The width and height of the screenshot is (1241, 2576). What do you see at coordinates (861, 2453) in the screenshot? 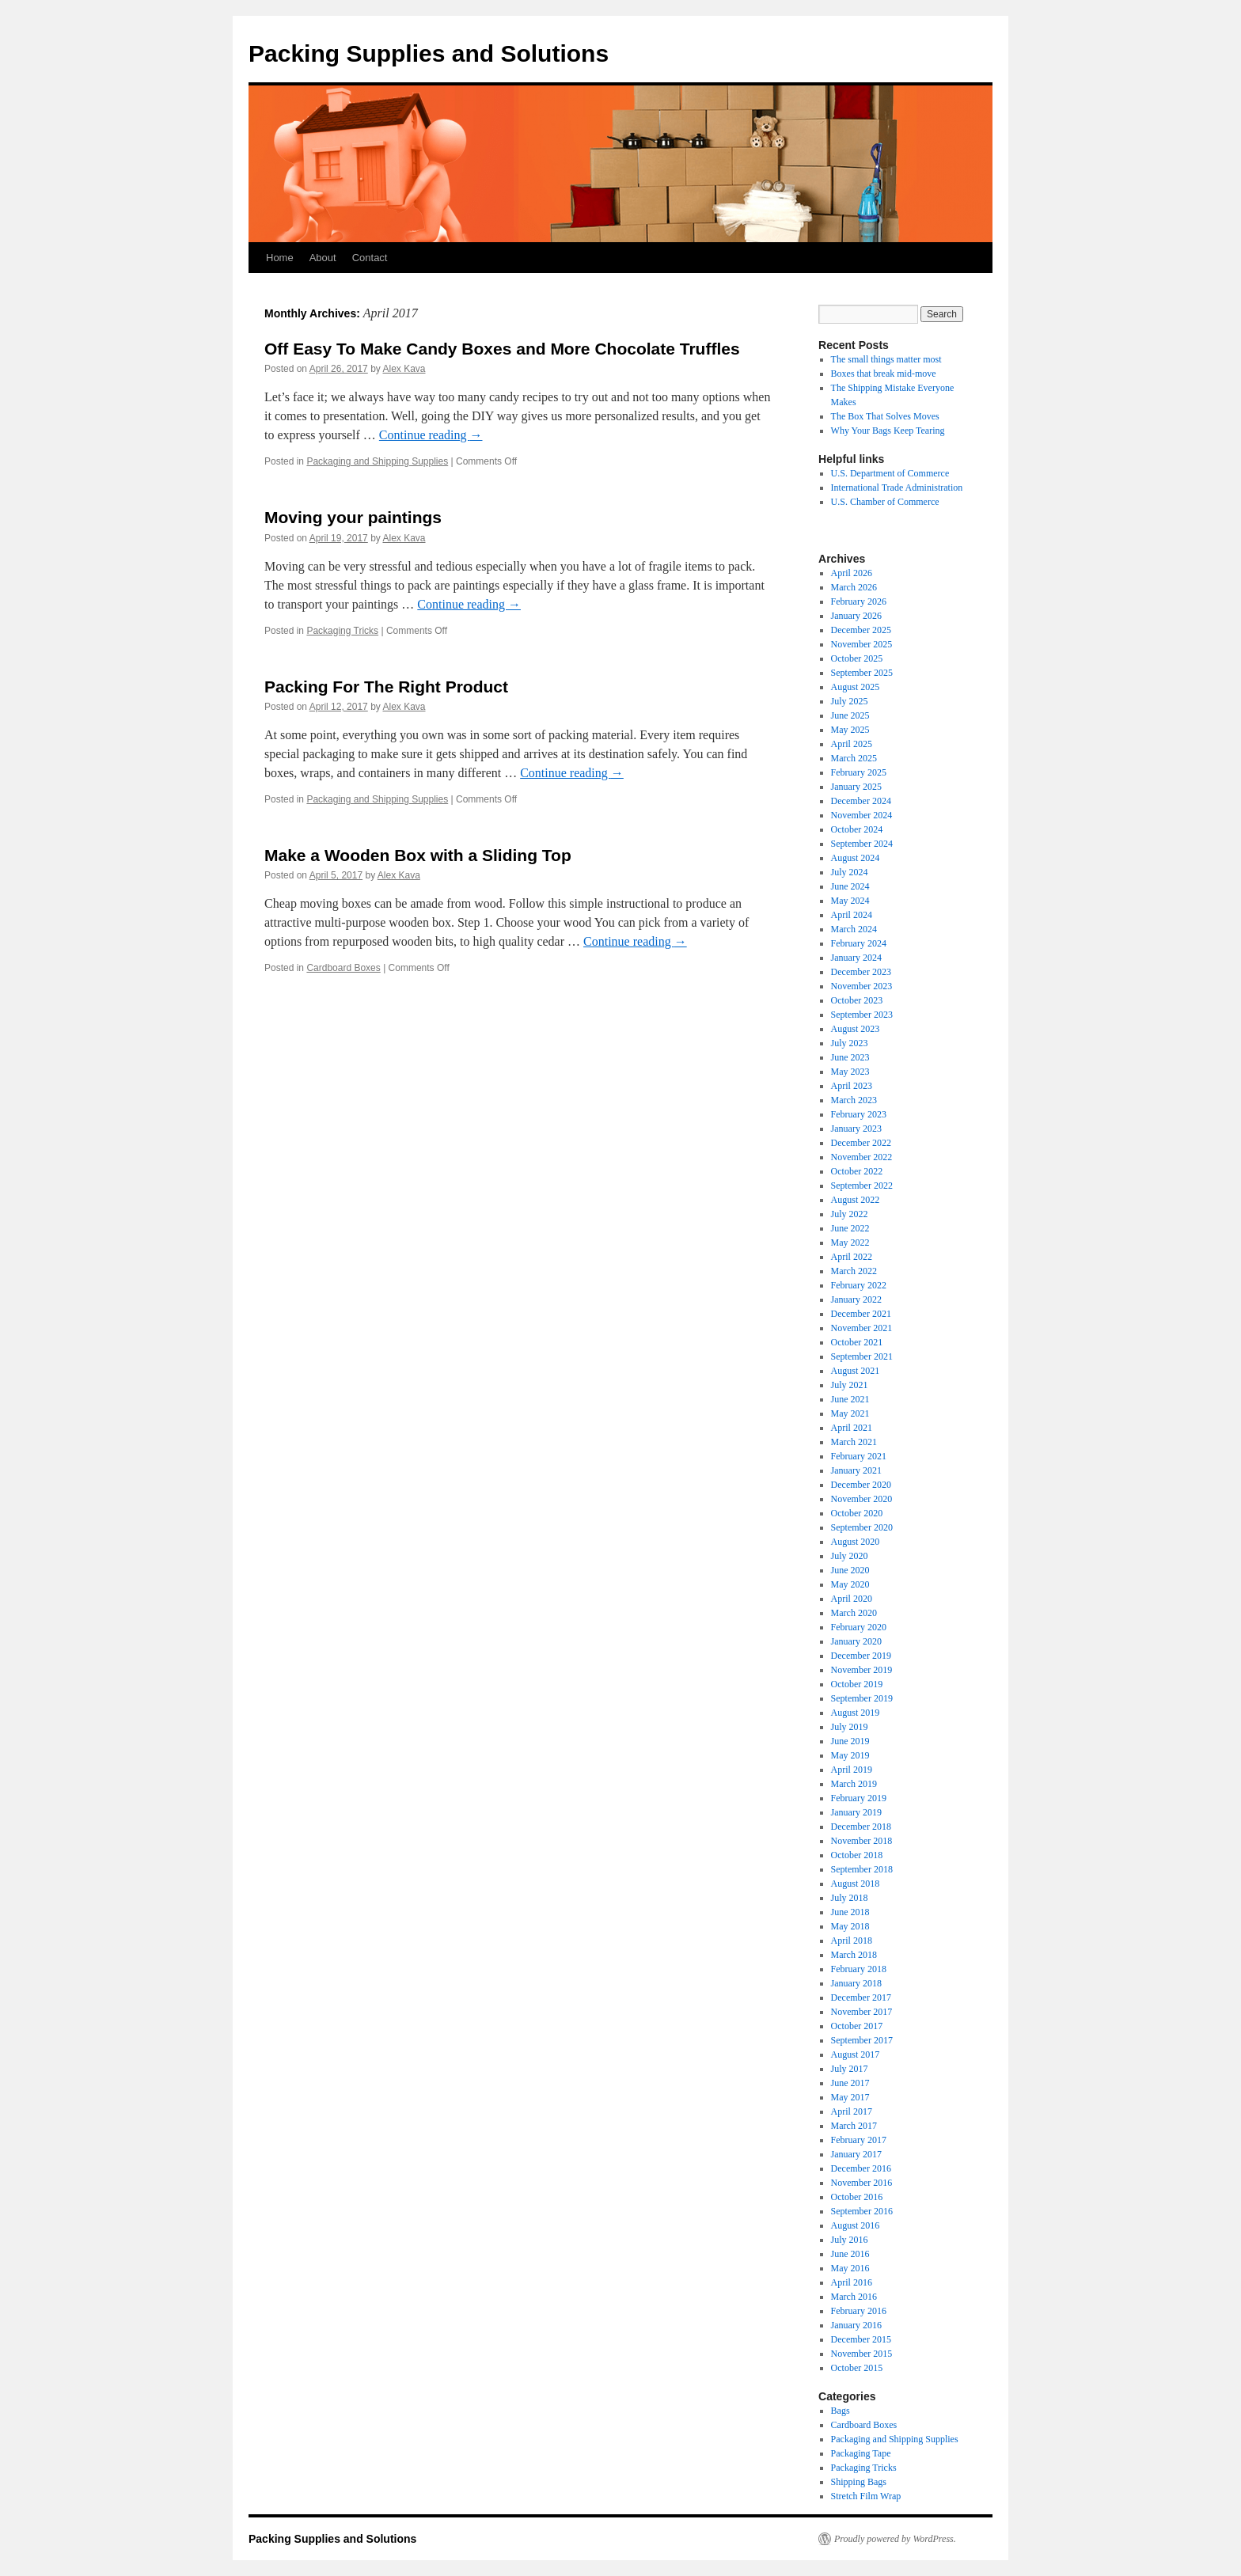
I see `Packaging Tape` at bounding box center [861, 2453].